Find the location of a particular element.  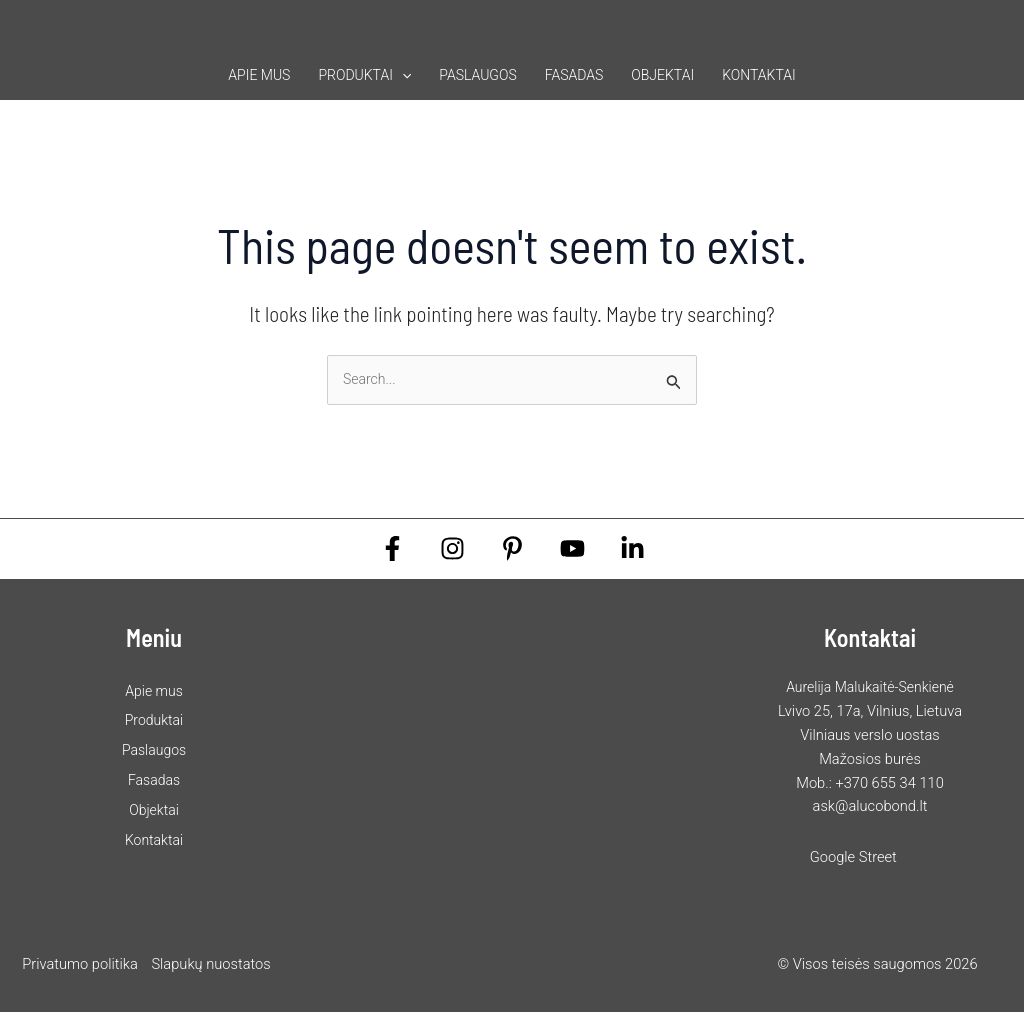

Apie mus is located at coordinates (259, 75).